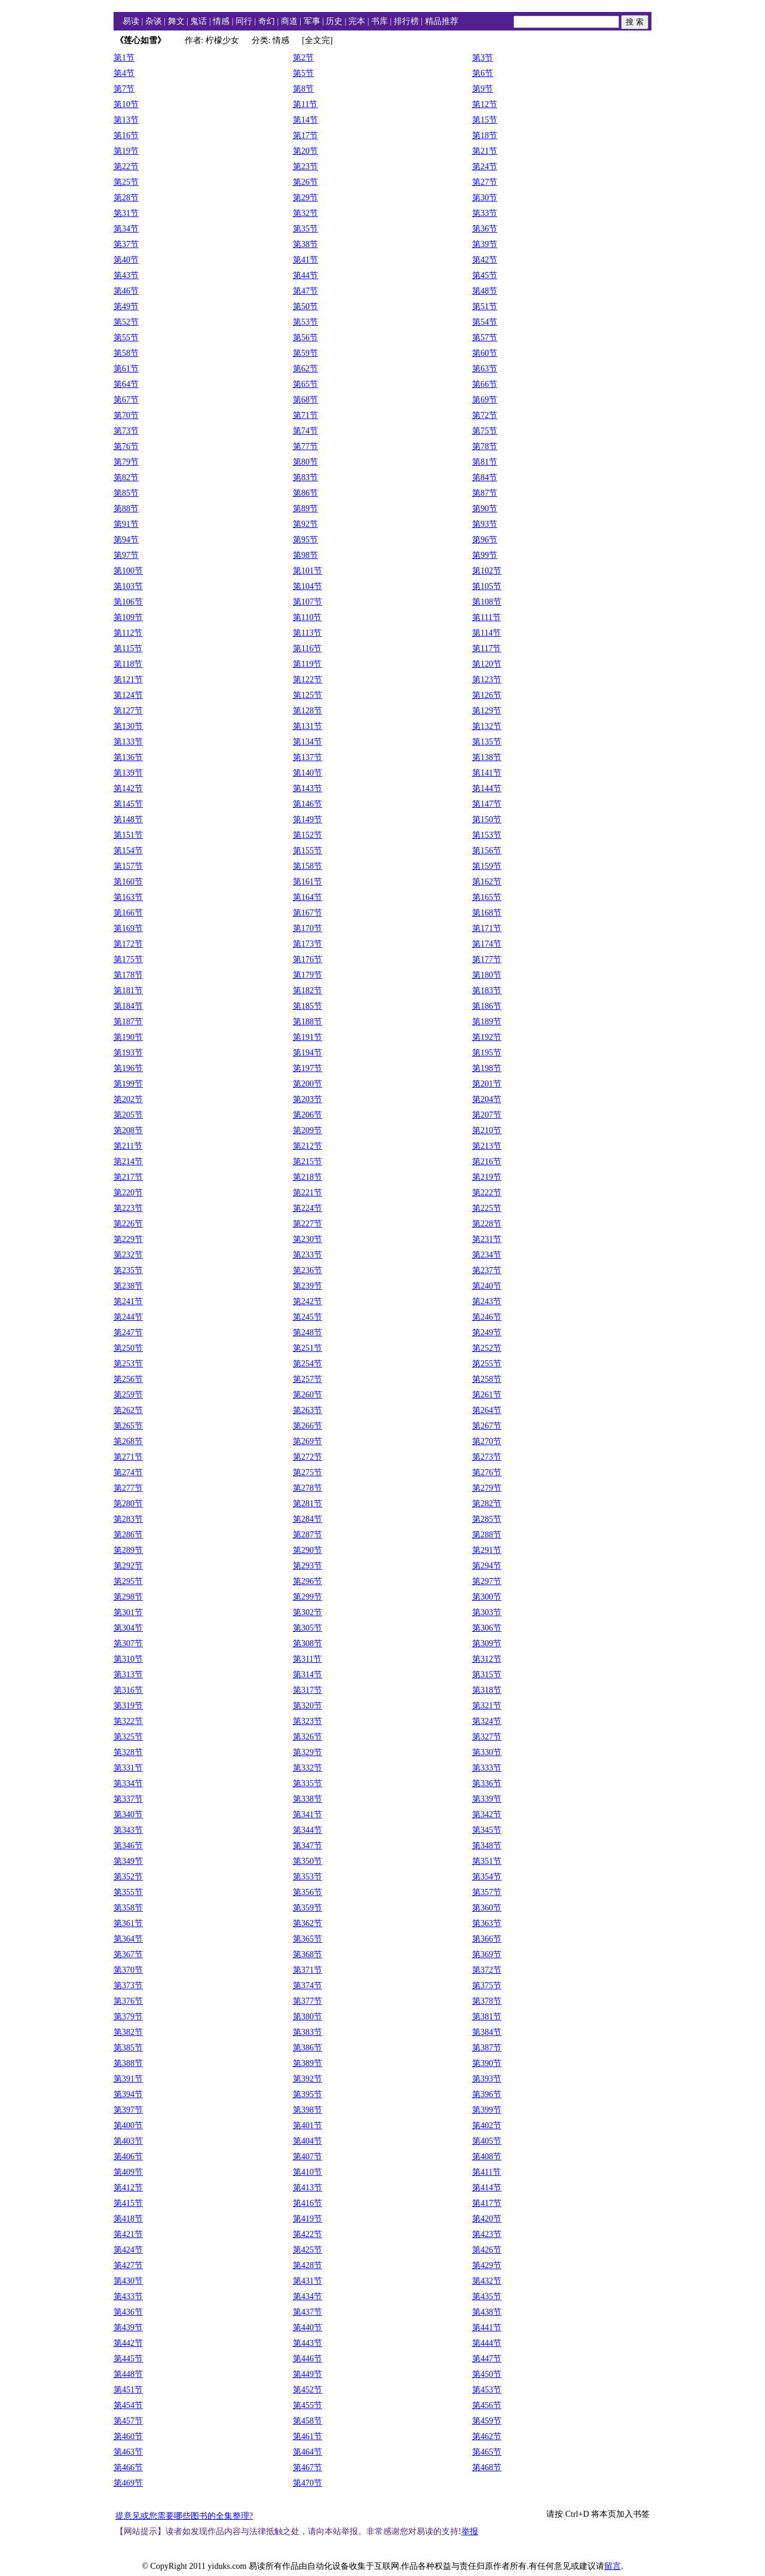  Describe the element at coordinates (307, 1488) in the screenshot. I see `第278节` at that location.